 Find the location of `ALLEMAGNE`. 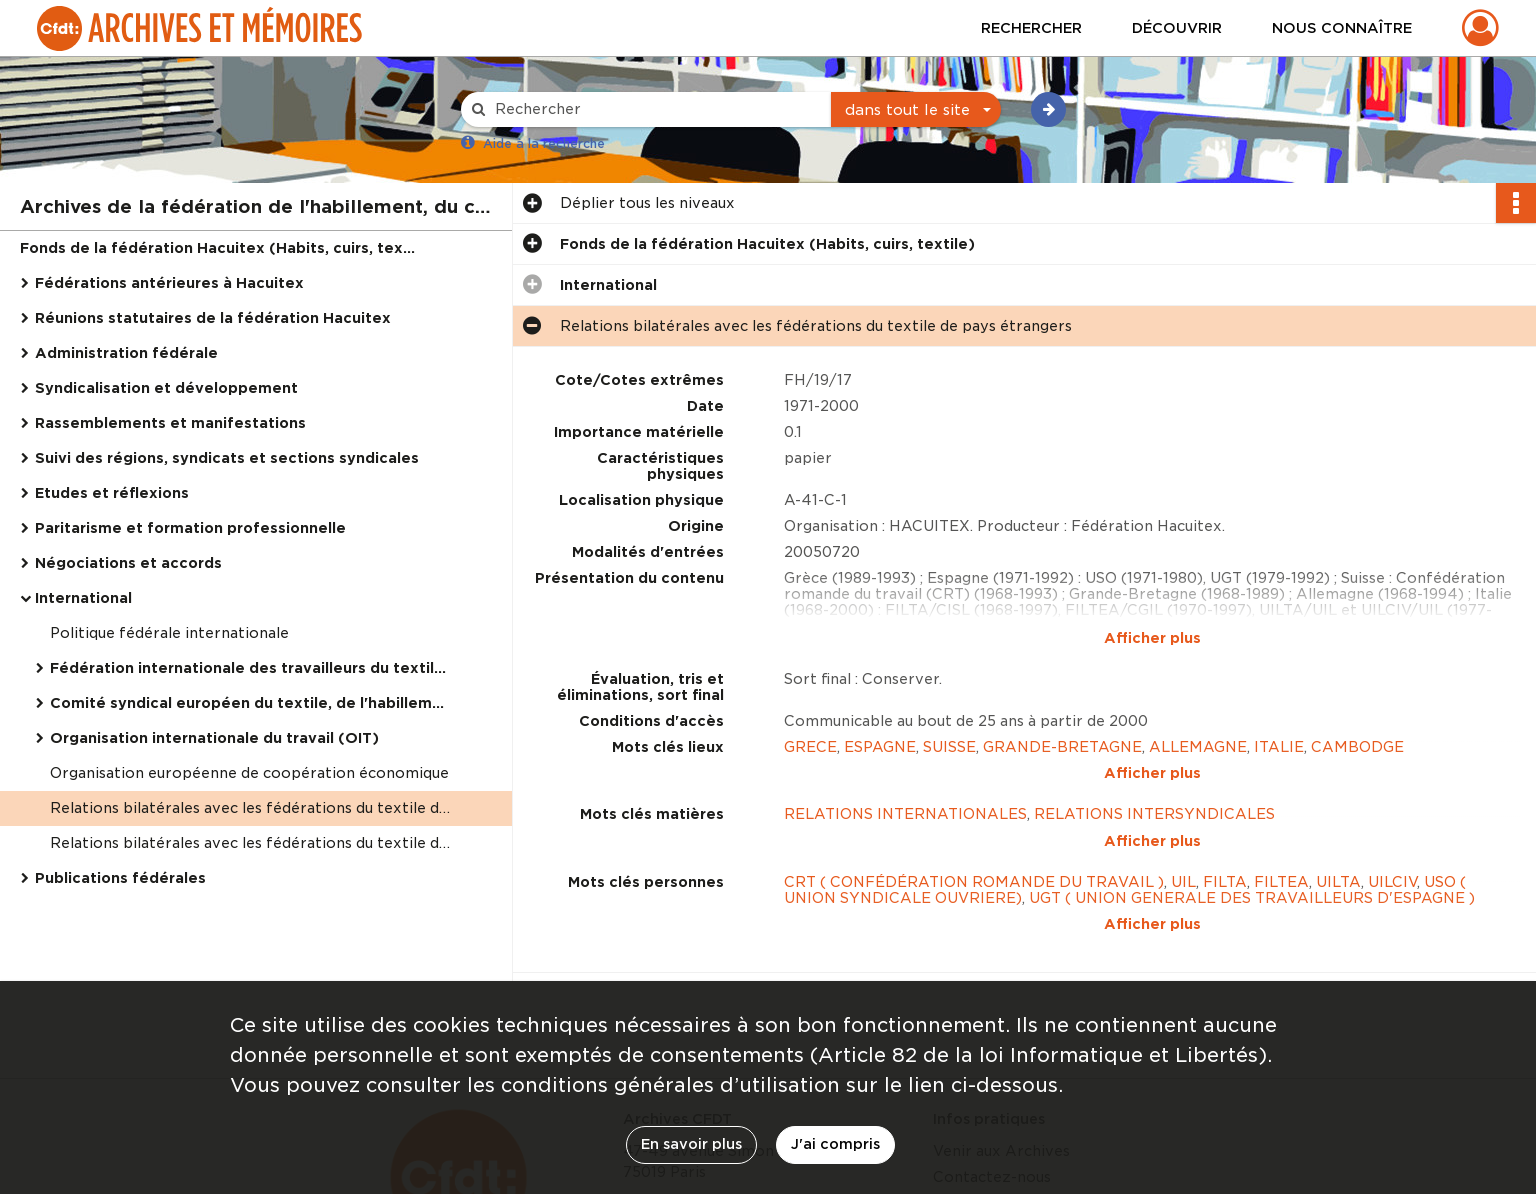

ALLEMAGNE is located at coordinates (1198, 747).